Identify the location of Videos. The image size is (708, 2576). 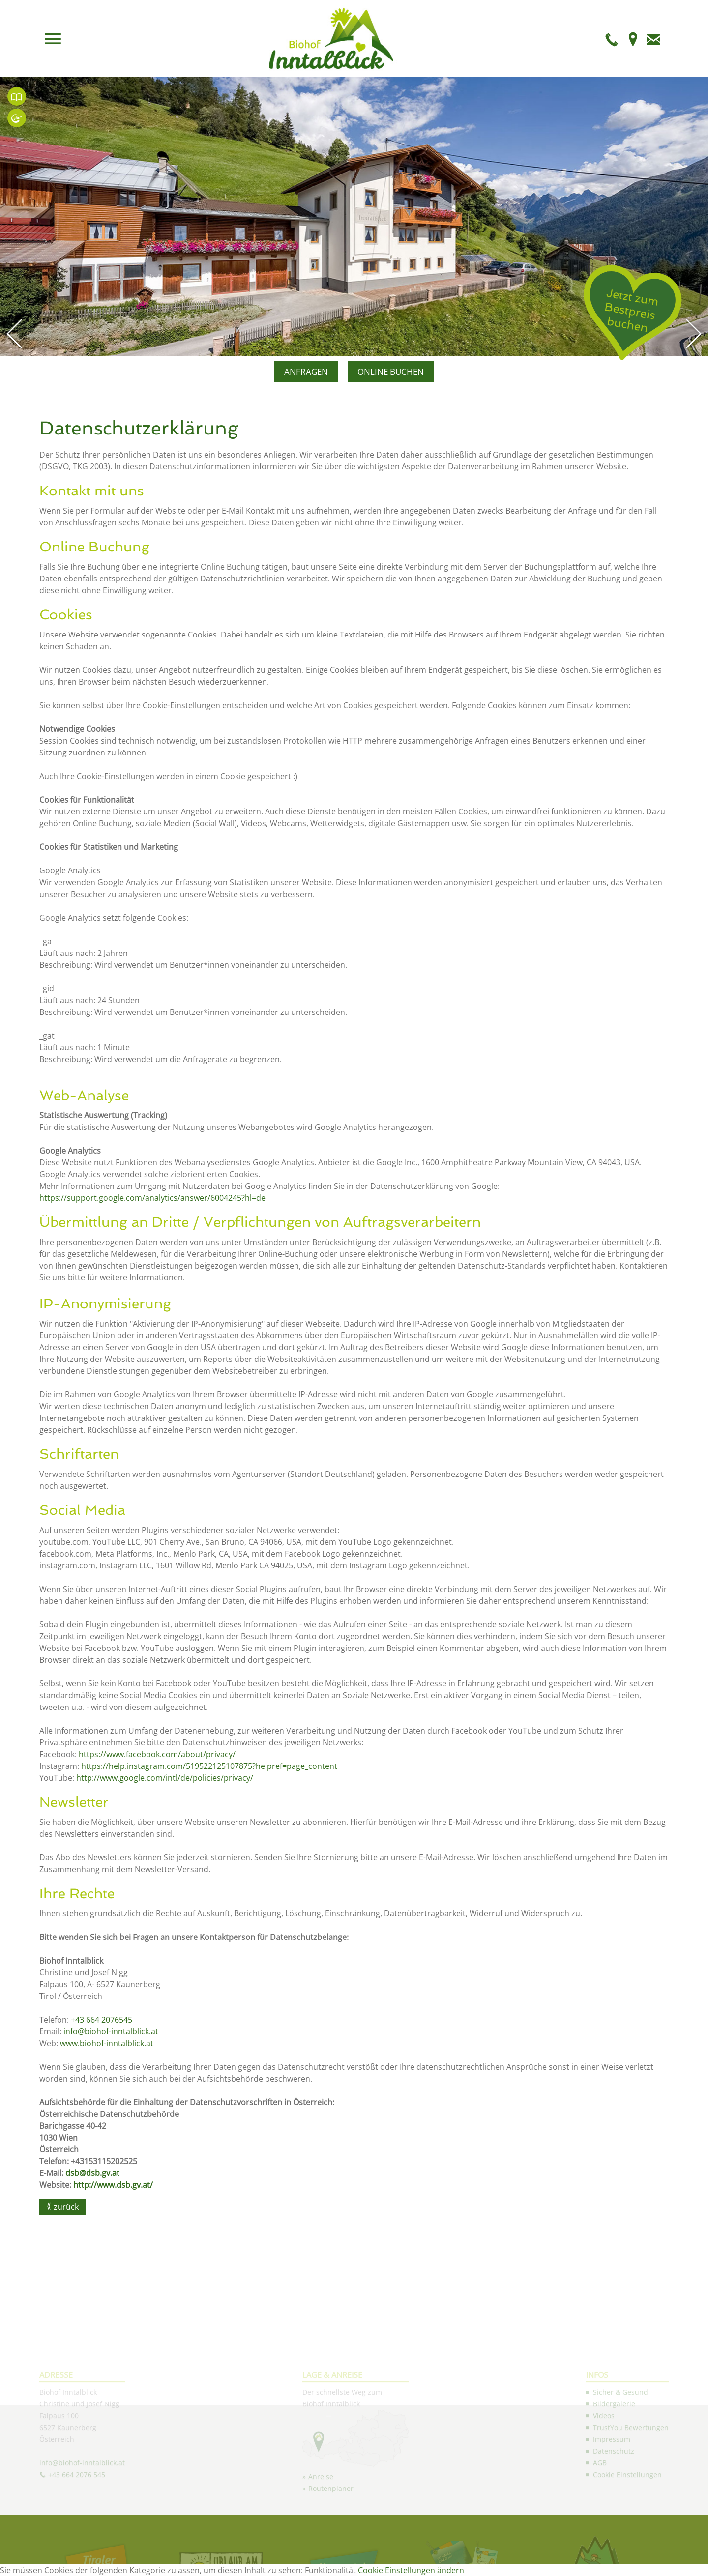
(604, 2493).